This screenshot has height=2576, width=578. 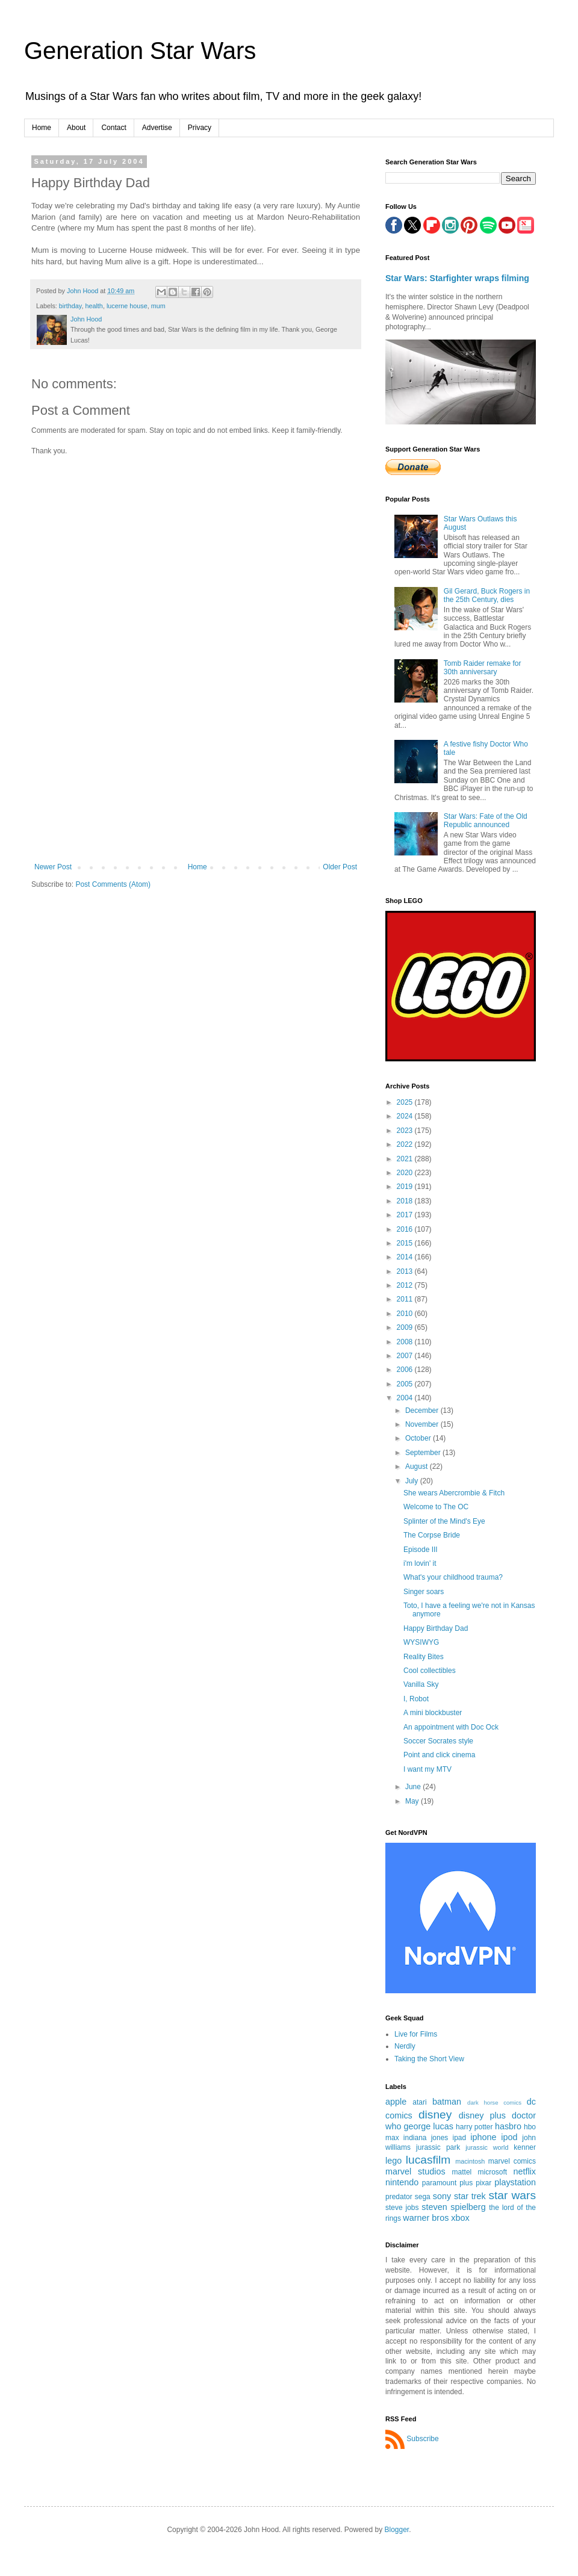 I want to click on 2020, so click(x=406, y=1173).